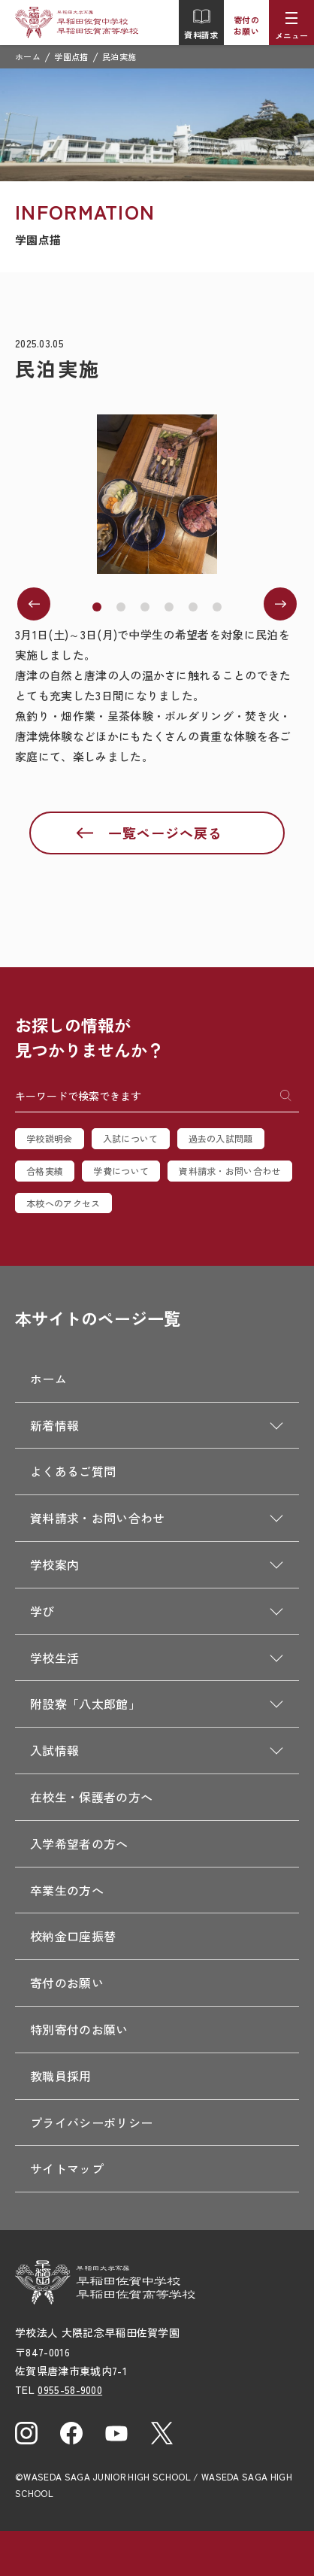  I want to click on 資料請求・お問い合わせ, so click(230, 1170).